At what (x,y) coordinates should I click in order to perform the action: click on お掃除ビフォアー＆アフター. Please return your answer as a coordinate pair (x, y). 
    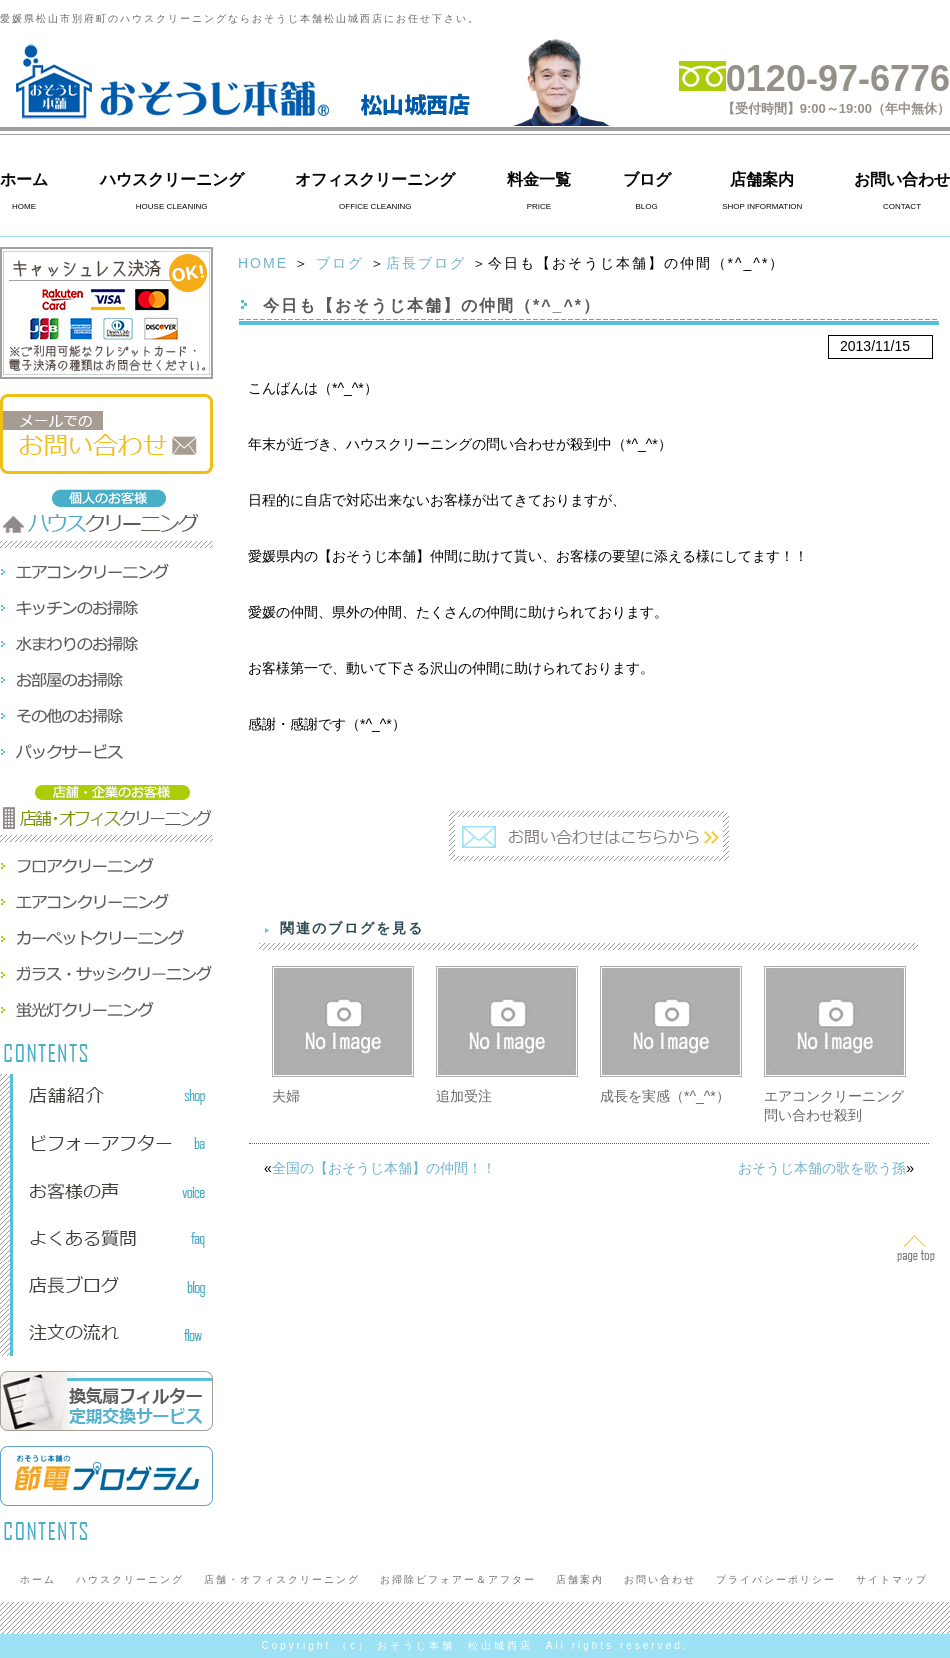
    Looking at the image, I should click on (458, 1579).